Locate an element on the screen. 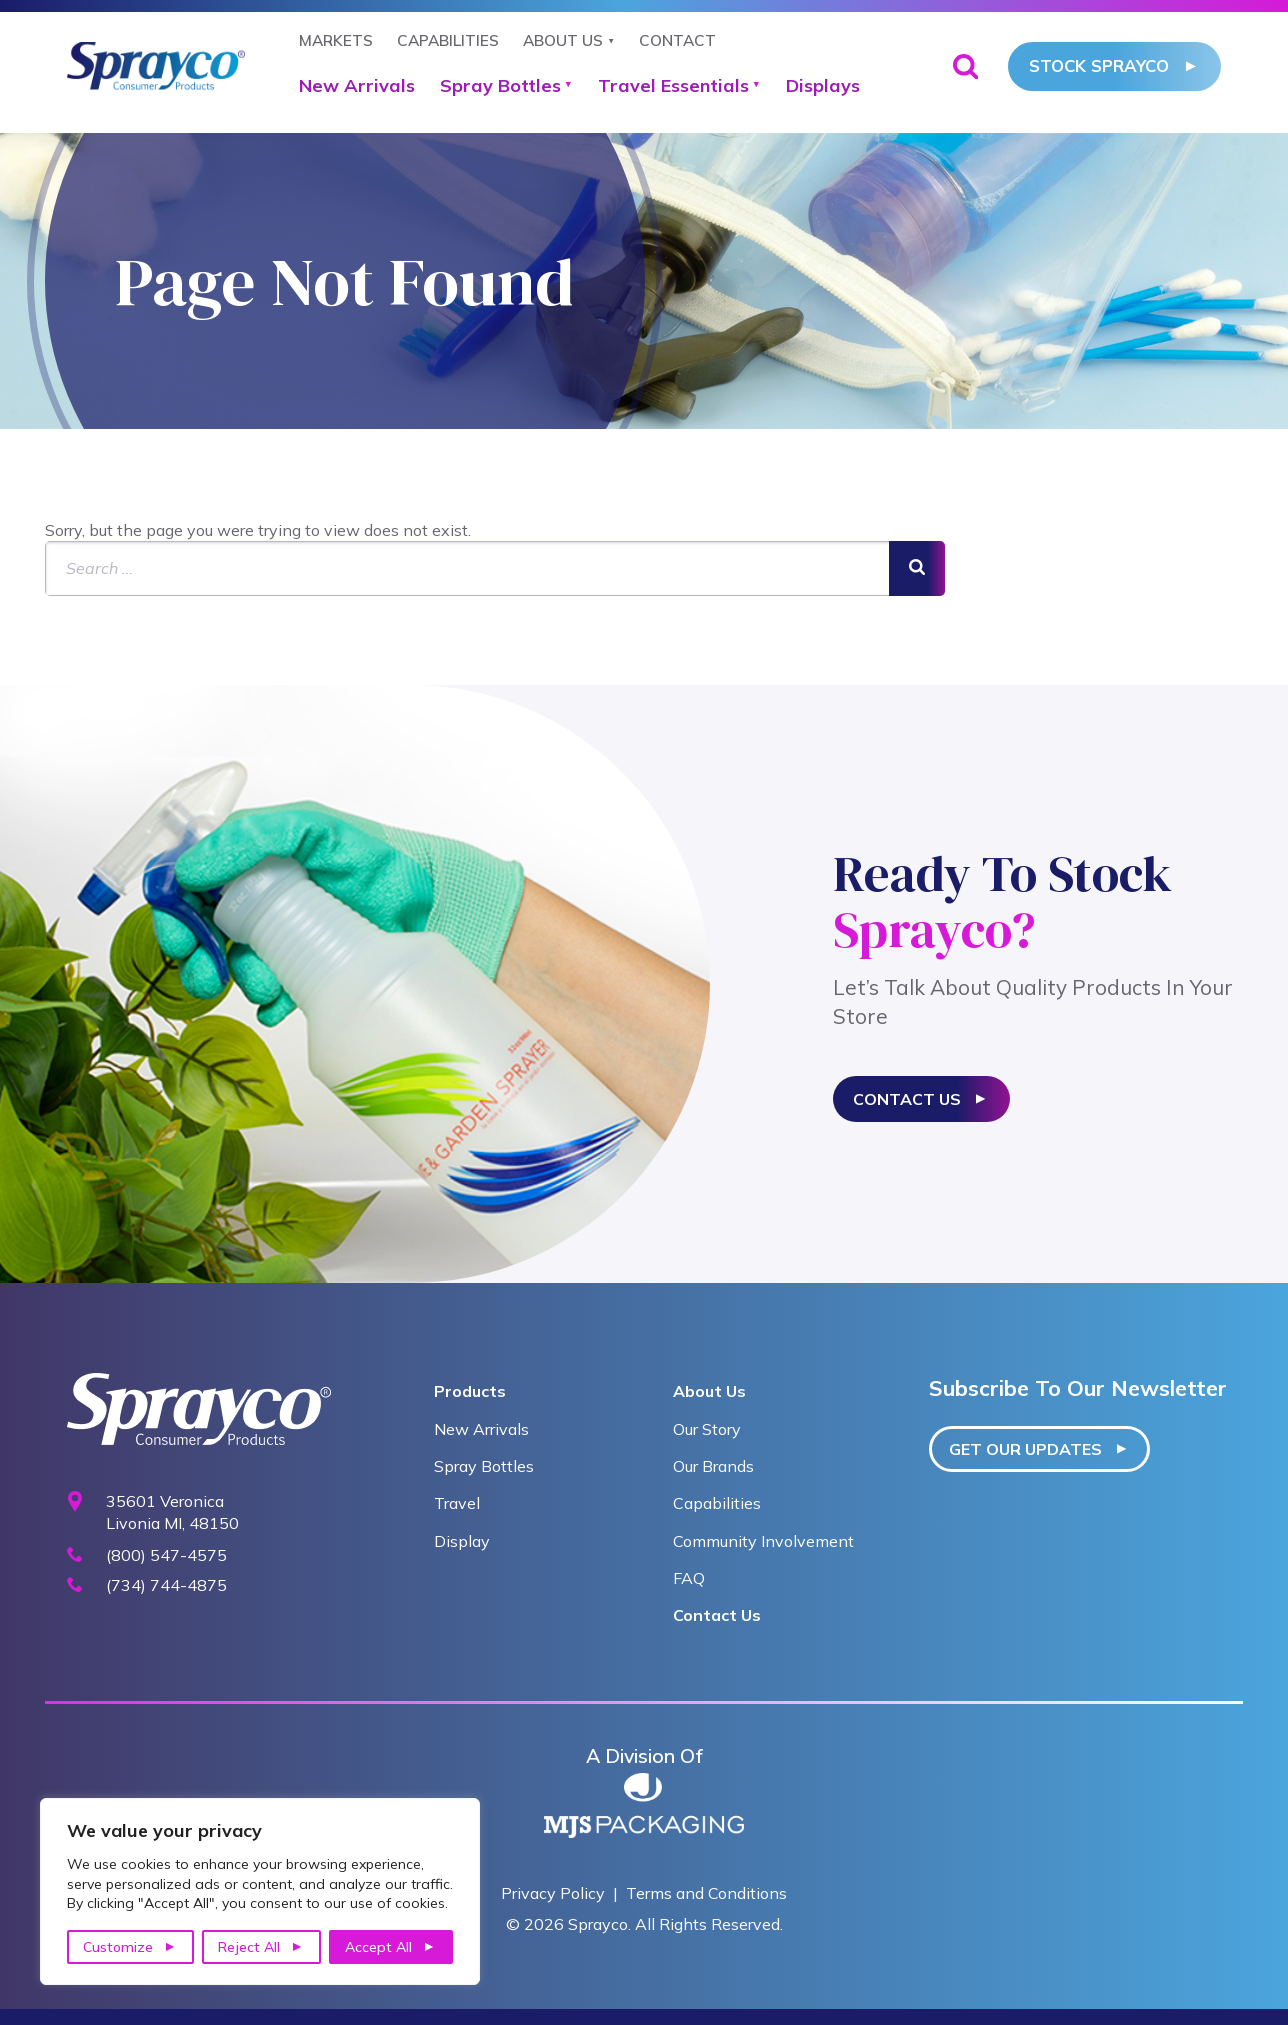 Image resolution: width=1288 pixels, height=2025 pixels. Display is located at coordinates (462, 1541).